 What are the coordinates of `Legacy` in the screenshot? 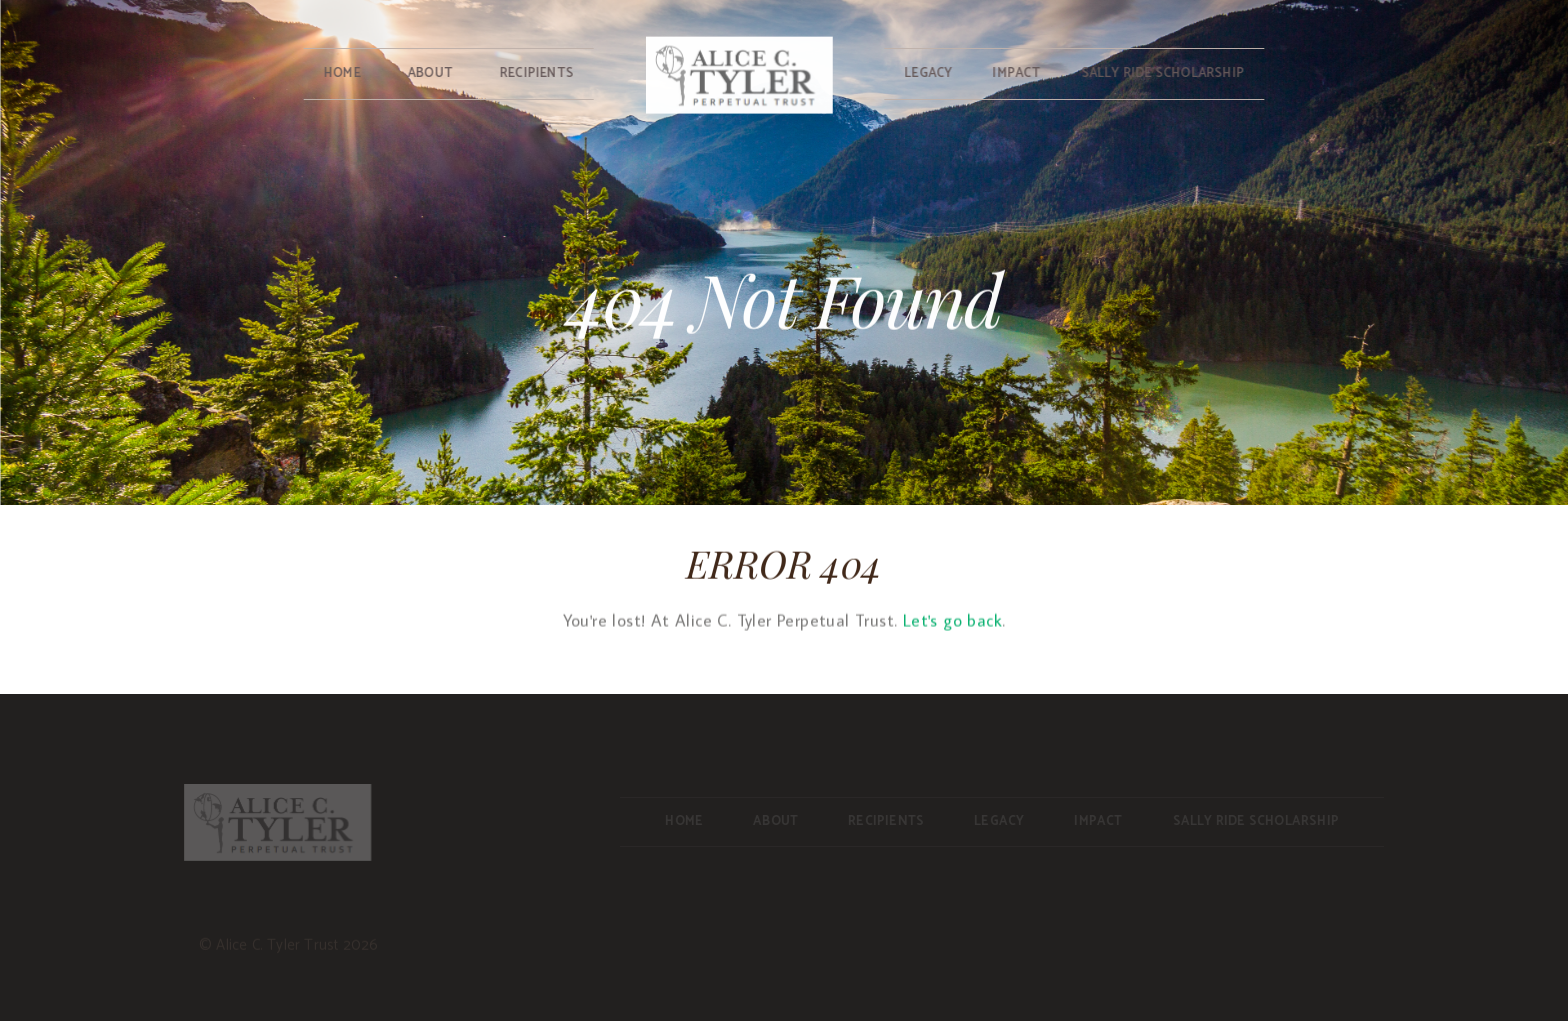 It's located at (929, 73).